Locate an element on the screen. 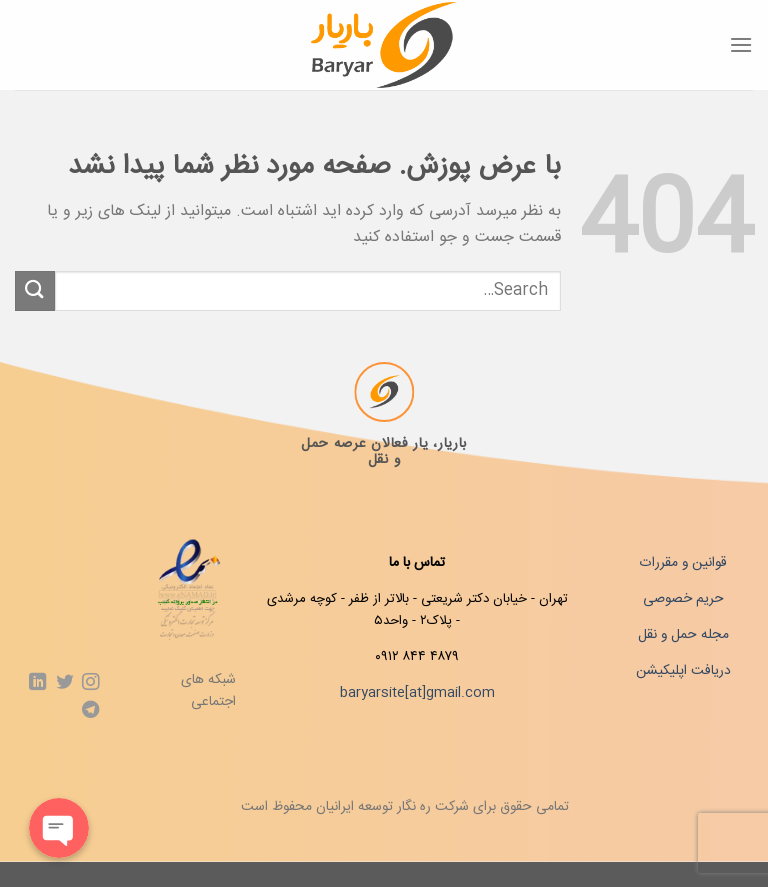 The width and height of the screenshot is (768, 887). [Follow on Instagram] is located at coordinates (89, 683).